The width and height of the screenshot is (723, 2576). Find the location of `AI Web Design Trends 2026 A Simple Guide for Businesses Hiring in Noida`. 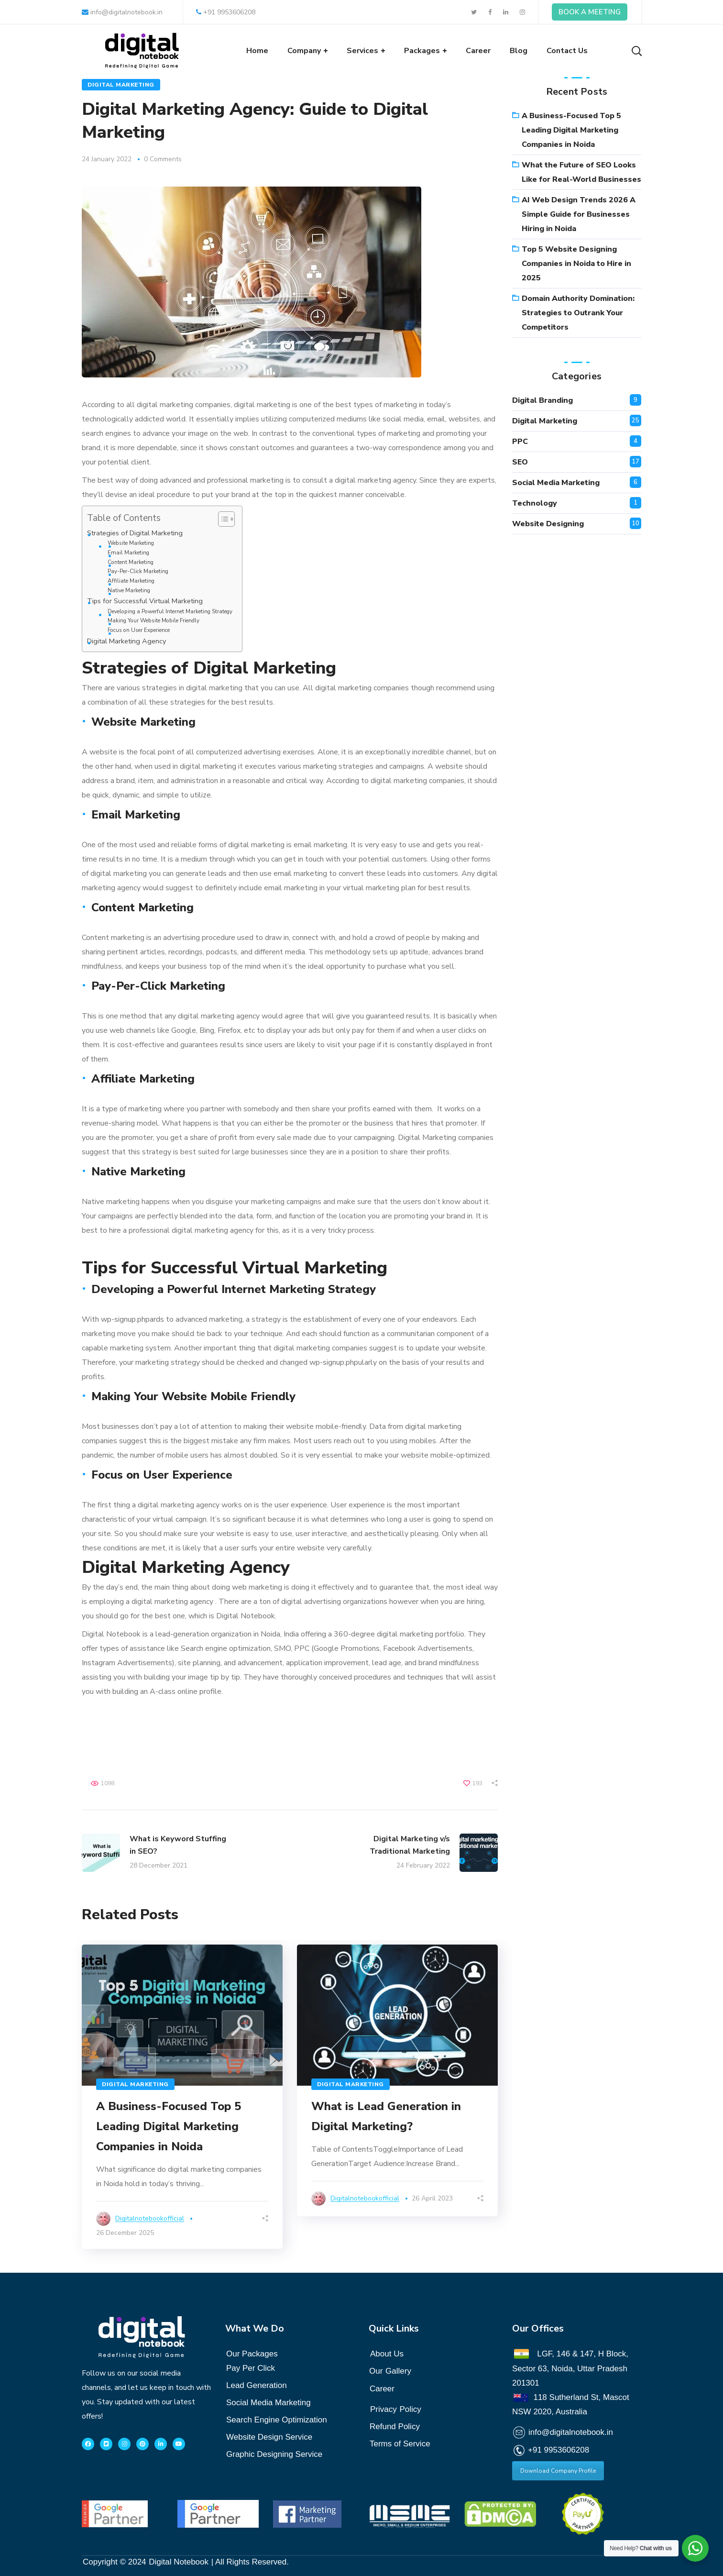

AI Web Design Trends 2026 A Simple Guide for Businesses Hiring in Noida is located at coordinates (578, 214).